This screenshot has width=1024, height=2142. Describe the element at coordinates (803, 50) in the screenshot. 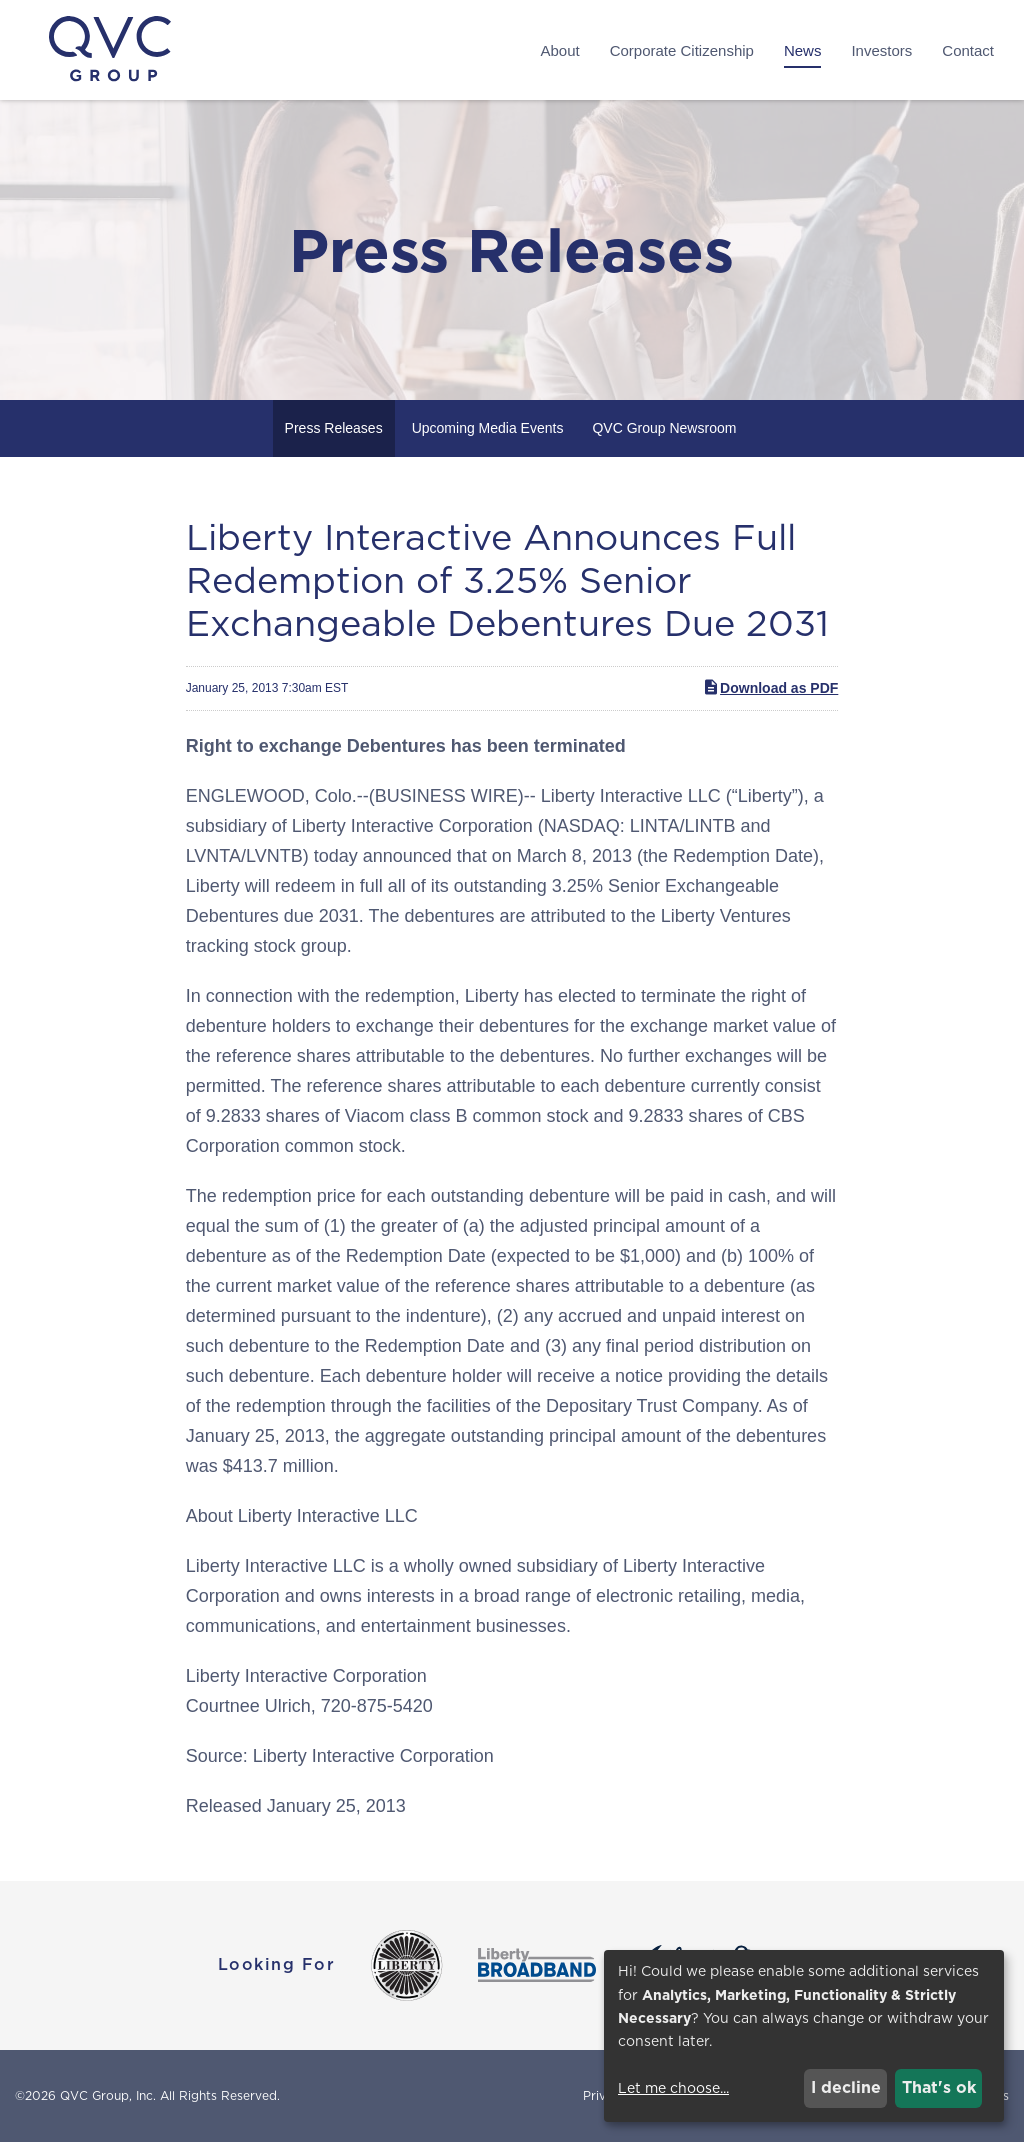

I see `News` at that location.